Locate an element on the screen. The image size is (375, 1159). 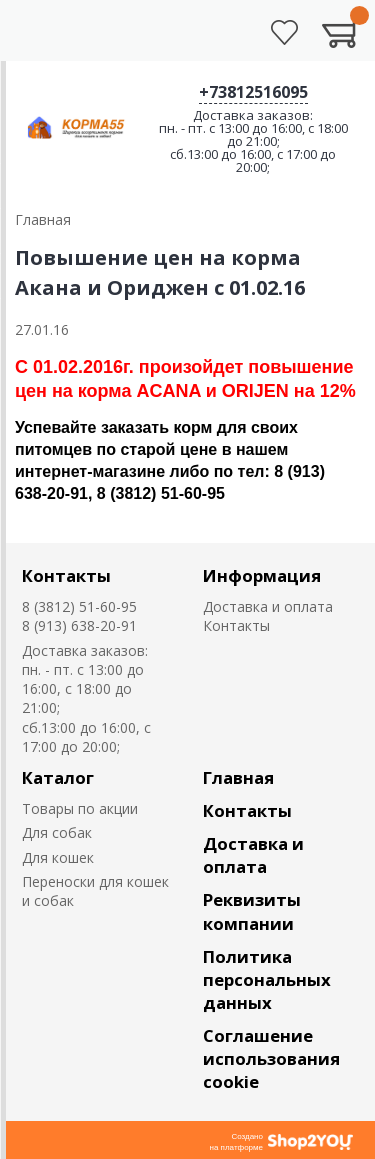
Товары по акции is located at coordinates (80, 808).